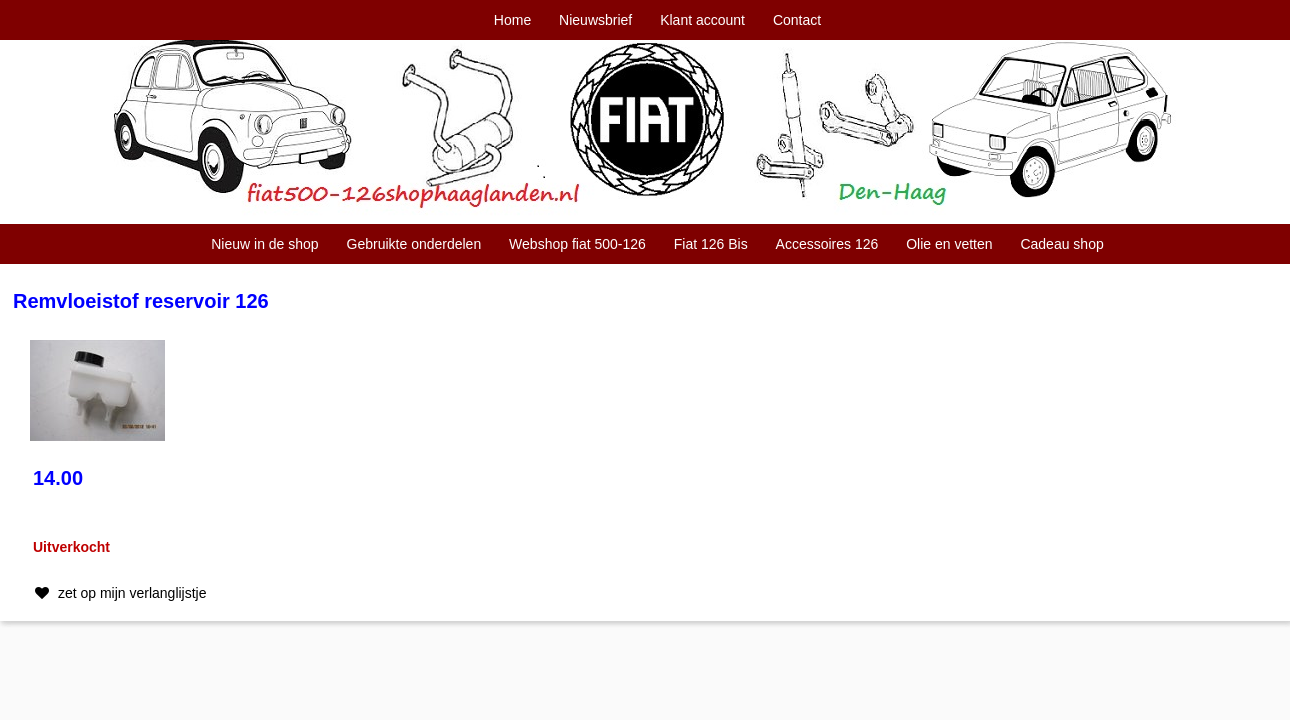 The width and height of the screenshot is (1290, 720). What do you see at coordinates (414, 244) in the screenshot?
I see `Gebruikte onderdelen` at bounding box center [414, 244].